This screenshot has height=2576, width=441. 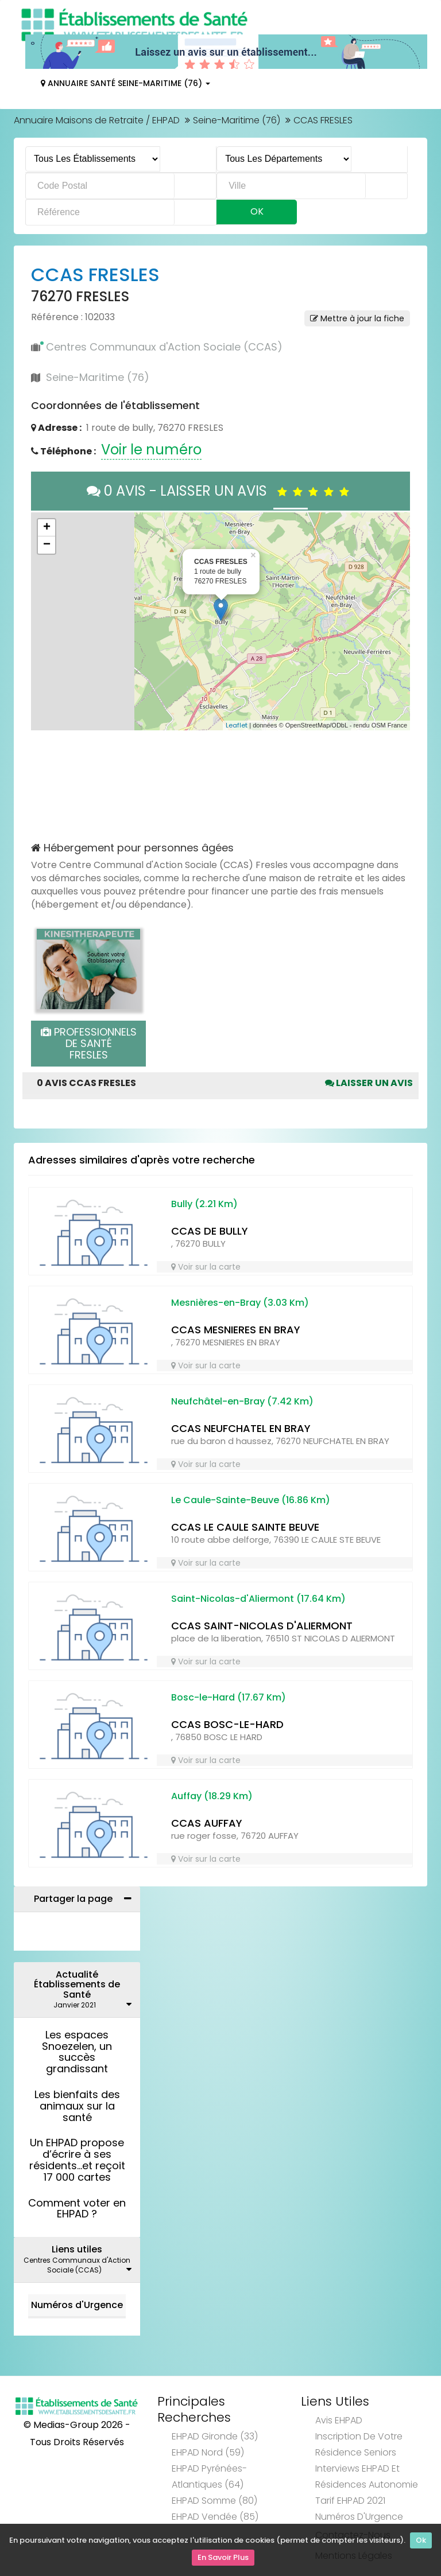 What do you see at coordinates (164, 347) in the screenshot?
I see `Centres Communaux d'Action Sociale (CCAS)` at bounding box center [164, 347].